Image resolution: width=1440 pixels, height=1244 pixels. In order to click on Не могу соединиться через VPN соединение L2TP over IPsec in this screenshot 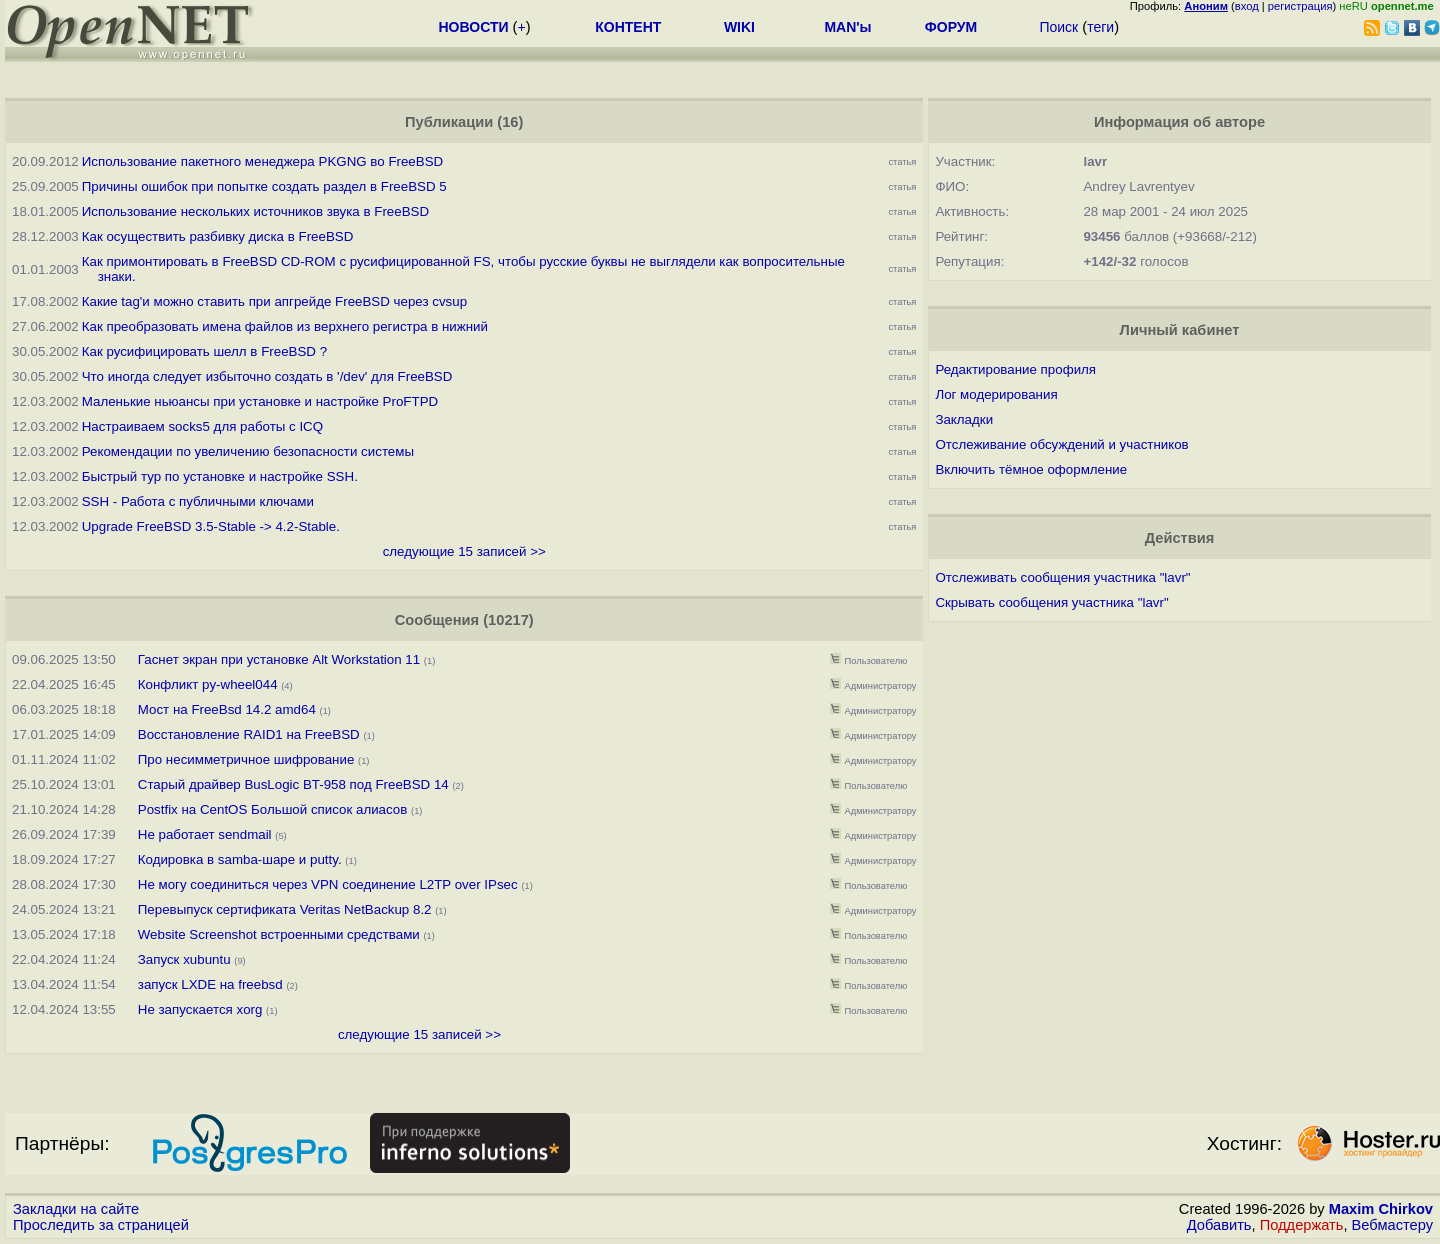, I will do `click(328, 884)`.